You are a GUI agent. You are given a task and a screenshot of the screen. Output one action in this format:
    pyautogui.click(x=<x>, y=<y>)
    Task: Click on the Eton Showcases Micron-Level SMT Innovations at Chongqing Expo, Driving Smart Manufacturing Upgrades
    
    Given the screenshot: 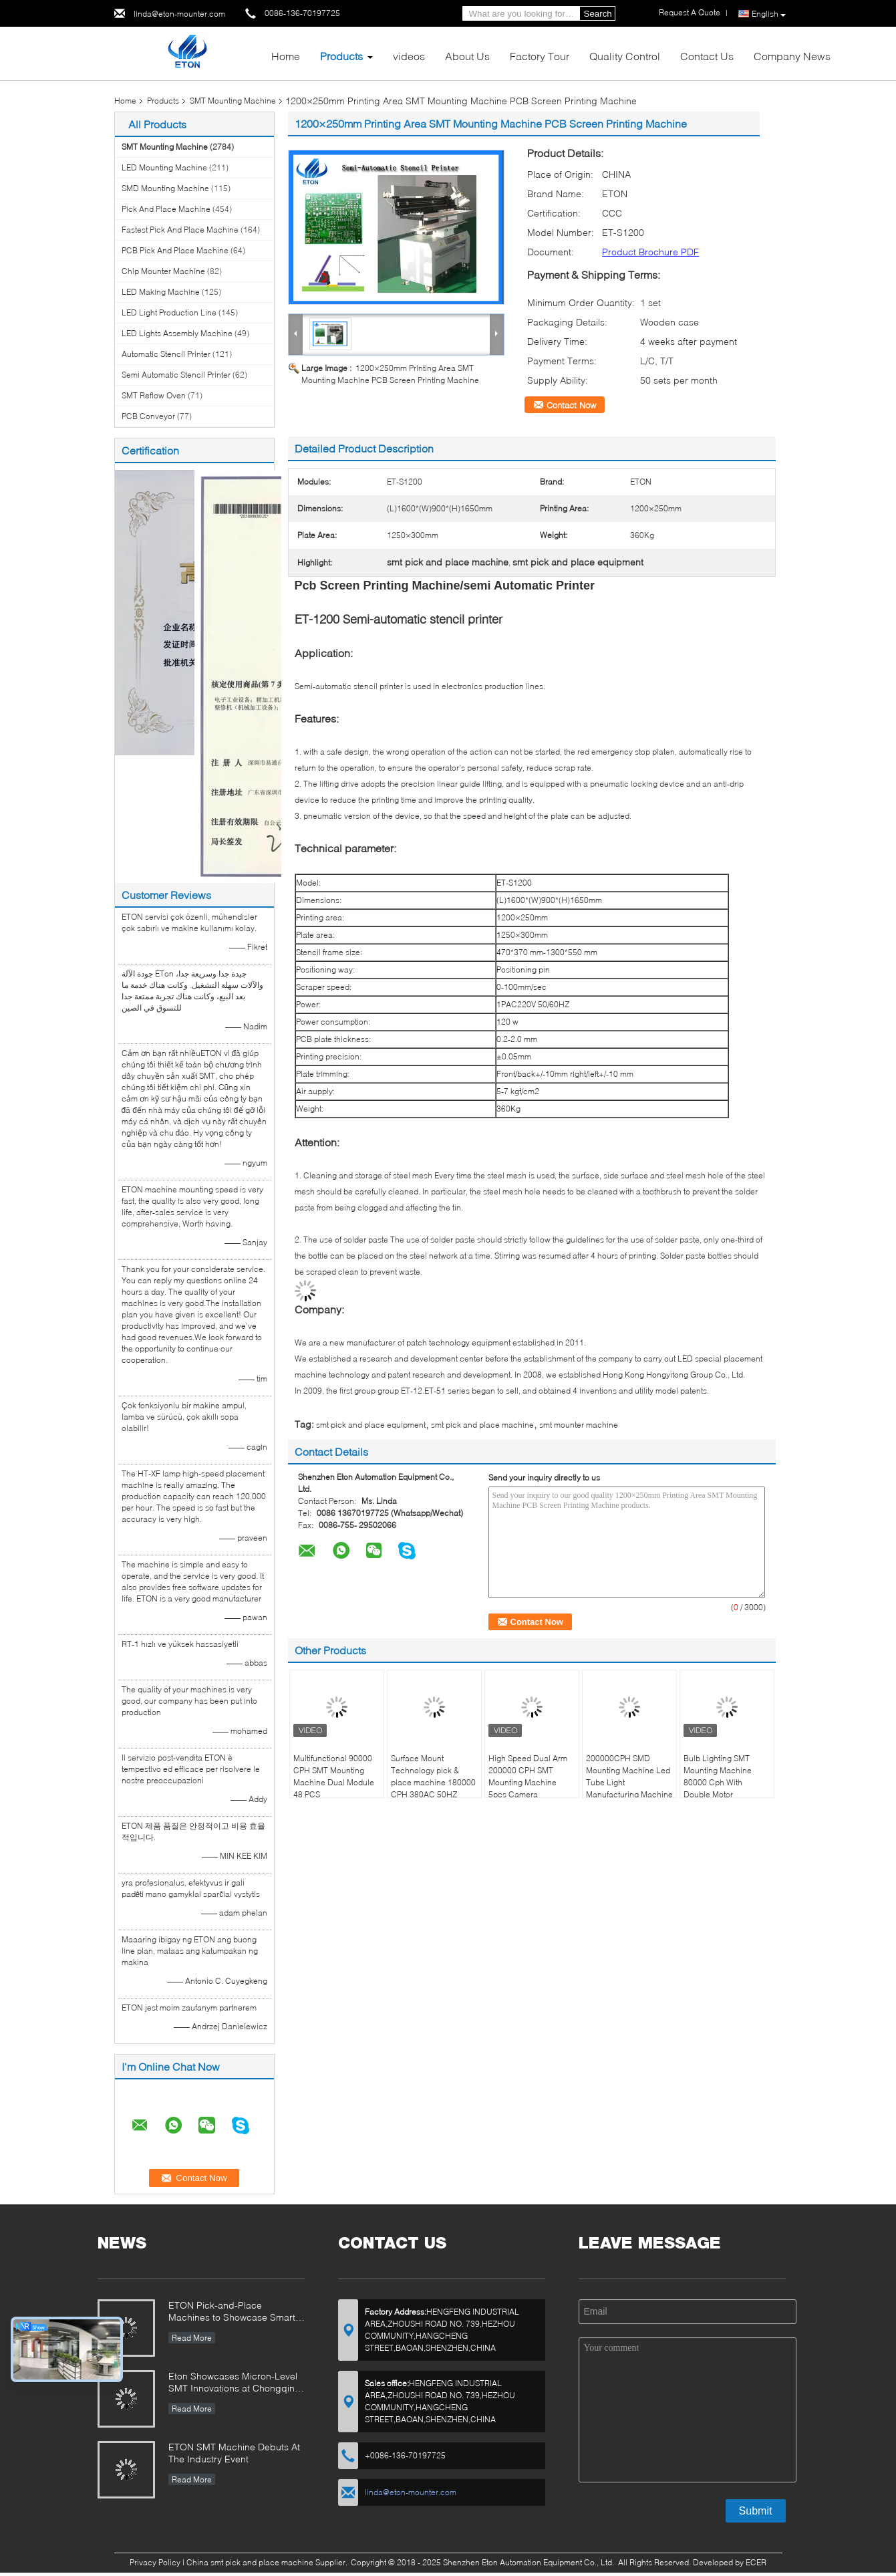 What is the action you would take?
    pyautogui.click(x=234, y=2383)
    